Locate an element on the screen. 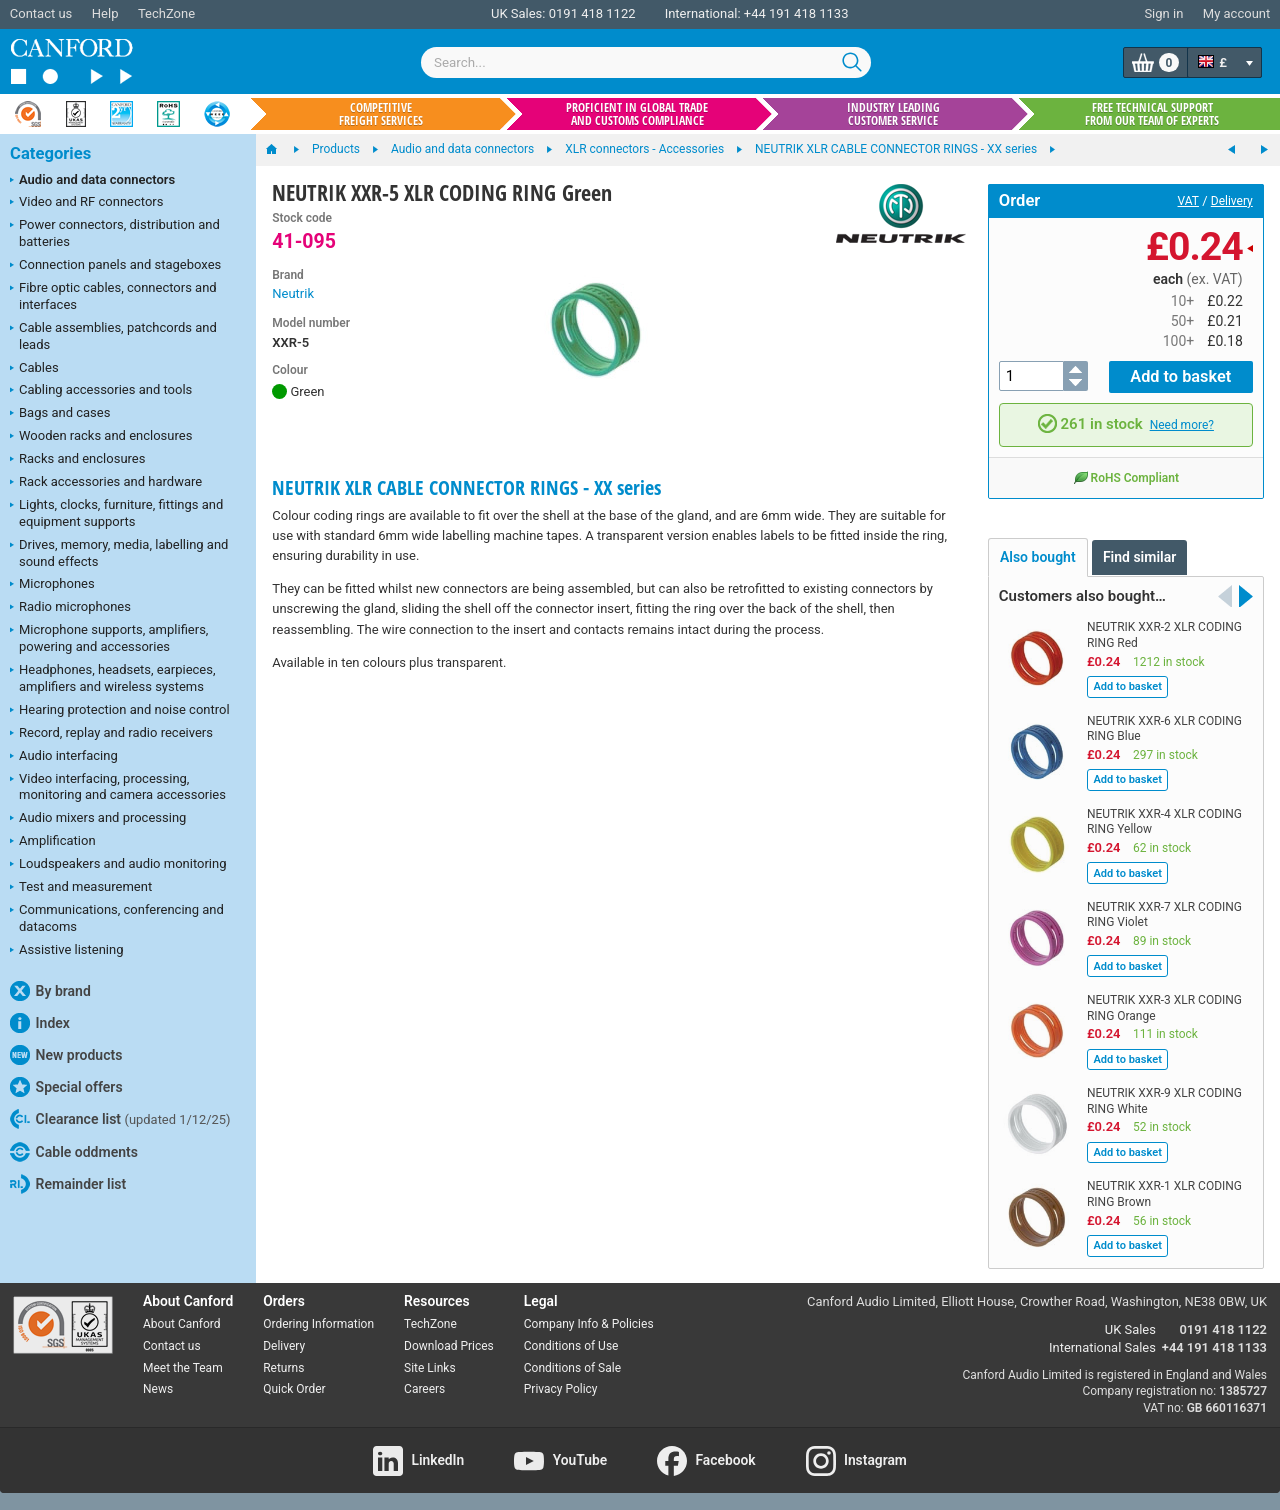  Cable assemblies, patchcords and leads is located at coordinates (113, 336).